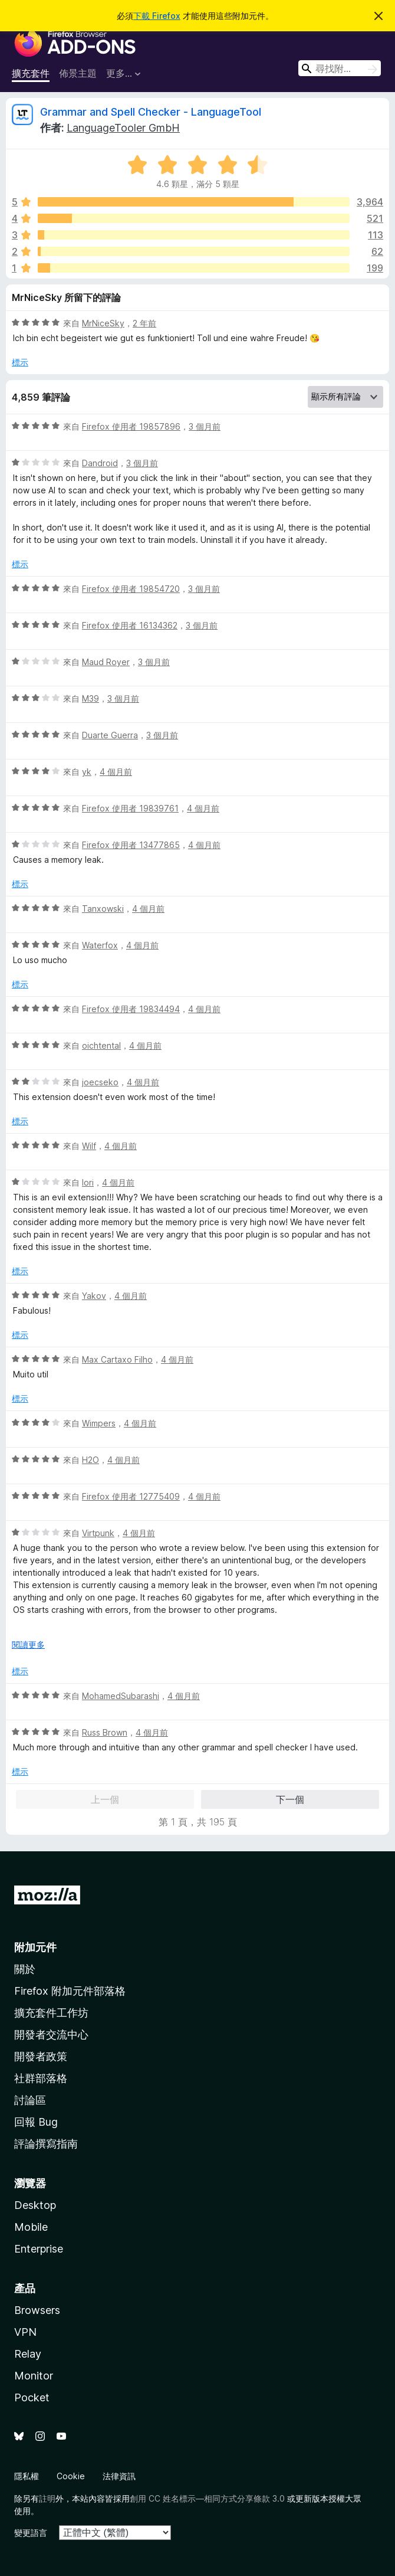  Describe the element at coordinates (36, 2122) in the screenshot. I see `回報 Bug` at that location.